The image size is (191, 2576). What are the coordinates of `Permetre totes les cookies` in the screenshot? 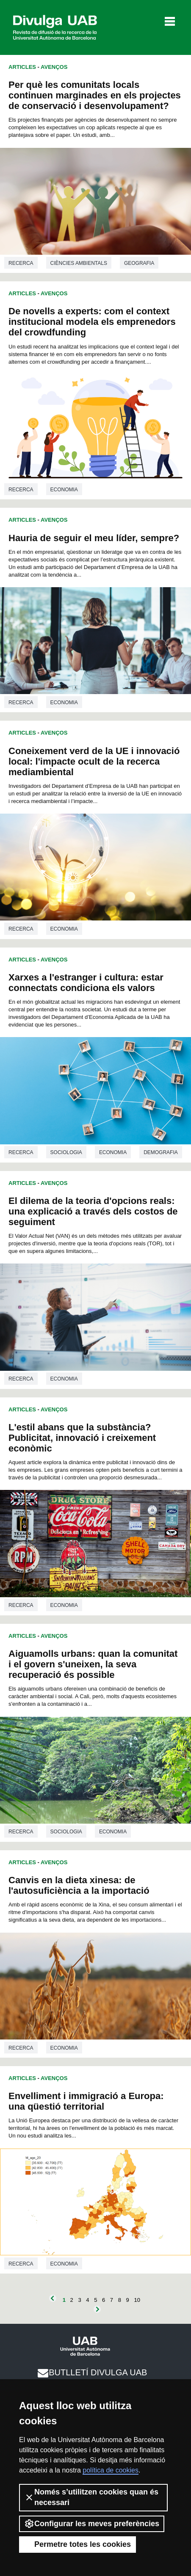 It's located at (77, 2544).